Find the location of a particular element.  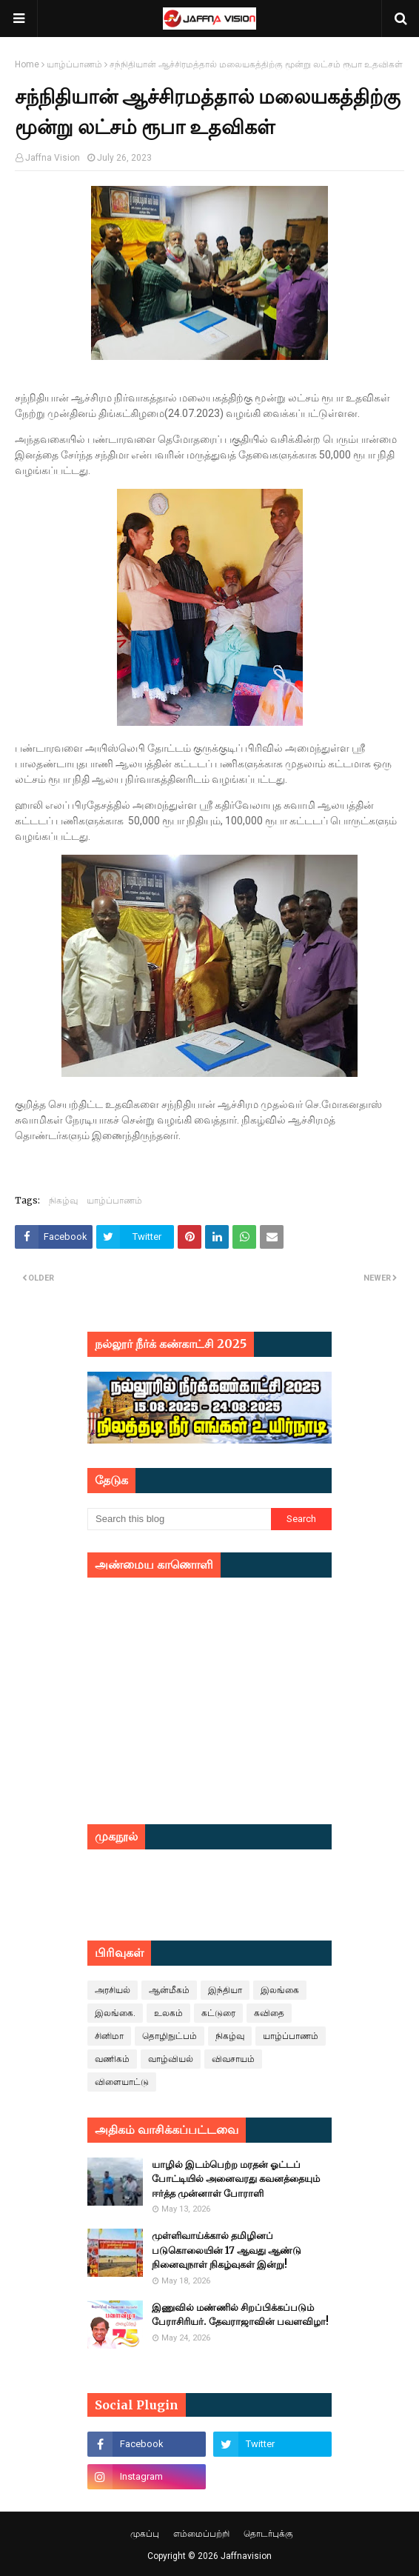

வாழ்வியல் is located at coordinates (170, 2059).